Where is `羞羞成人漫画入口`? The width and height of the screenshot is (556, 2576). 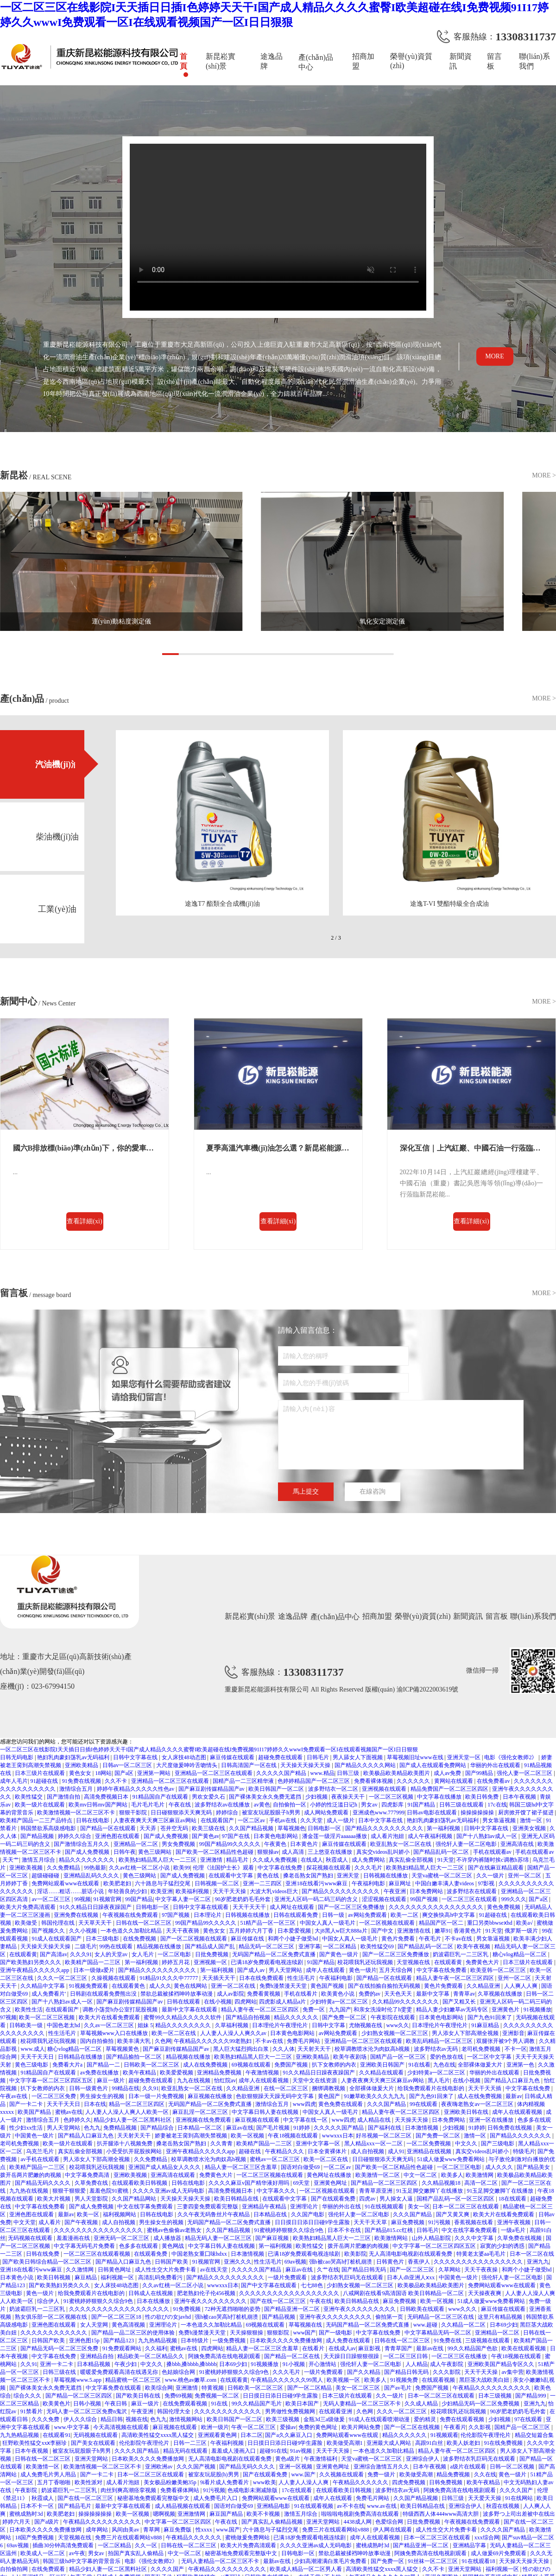 羞羞成人漫画入口 is located at coordinates (234, 2451).